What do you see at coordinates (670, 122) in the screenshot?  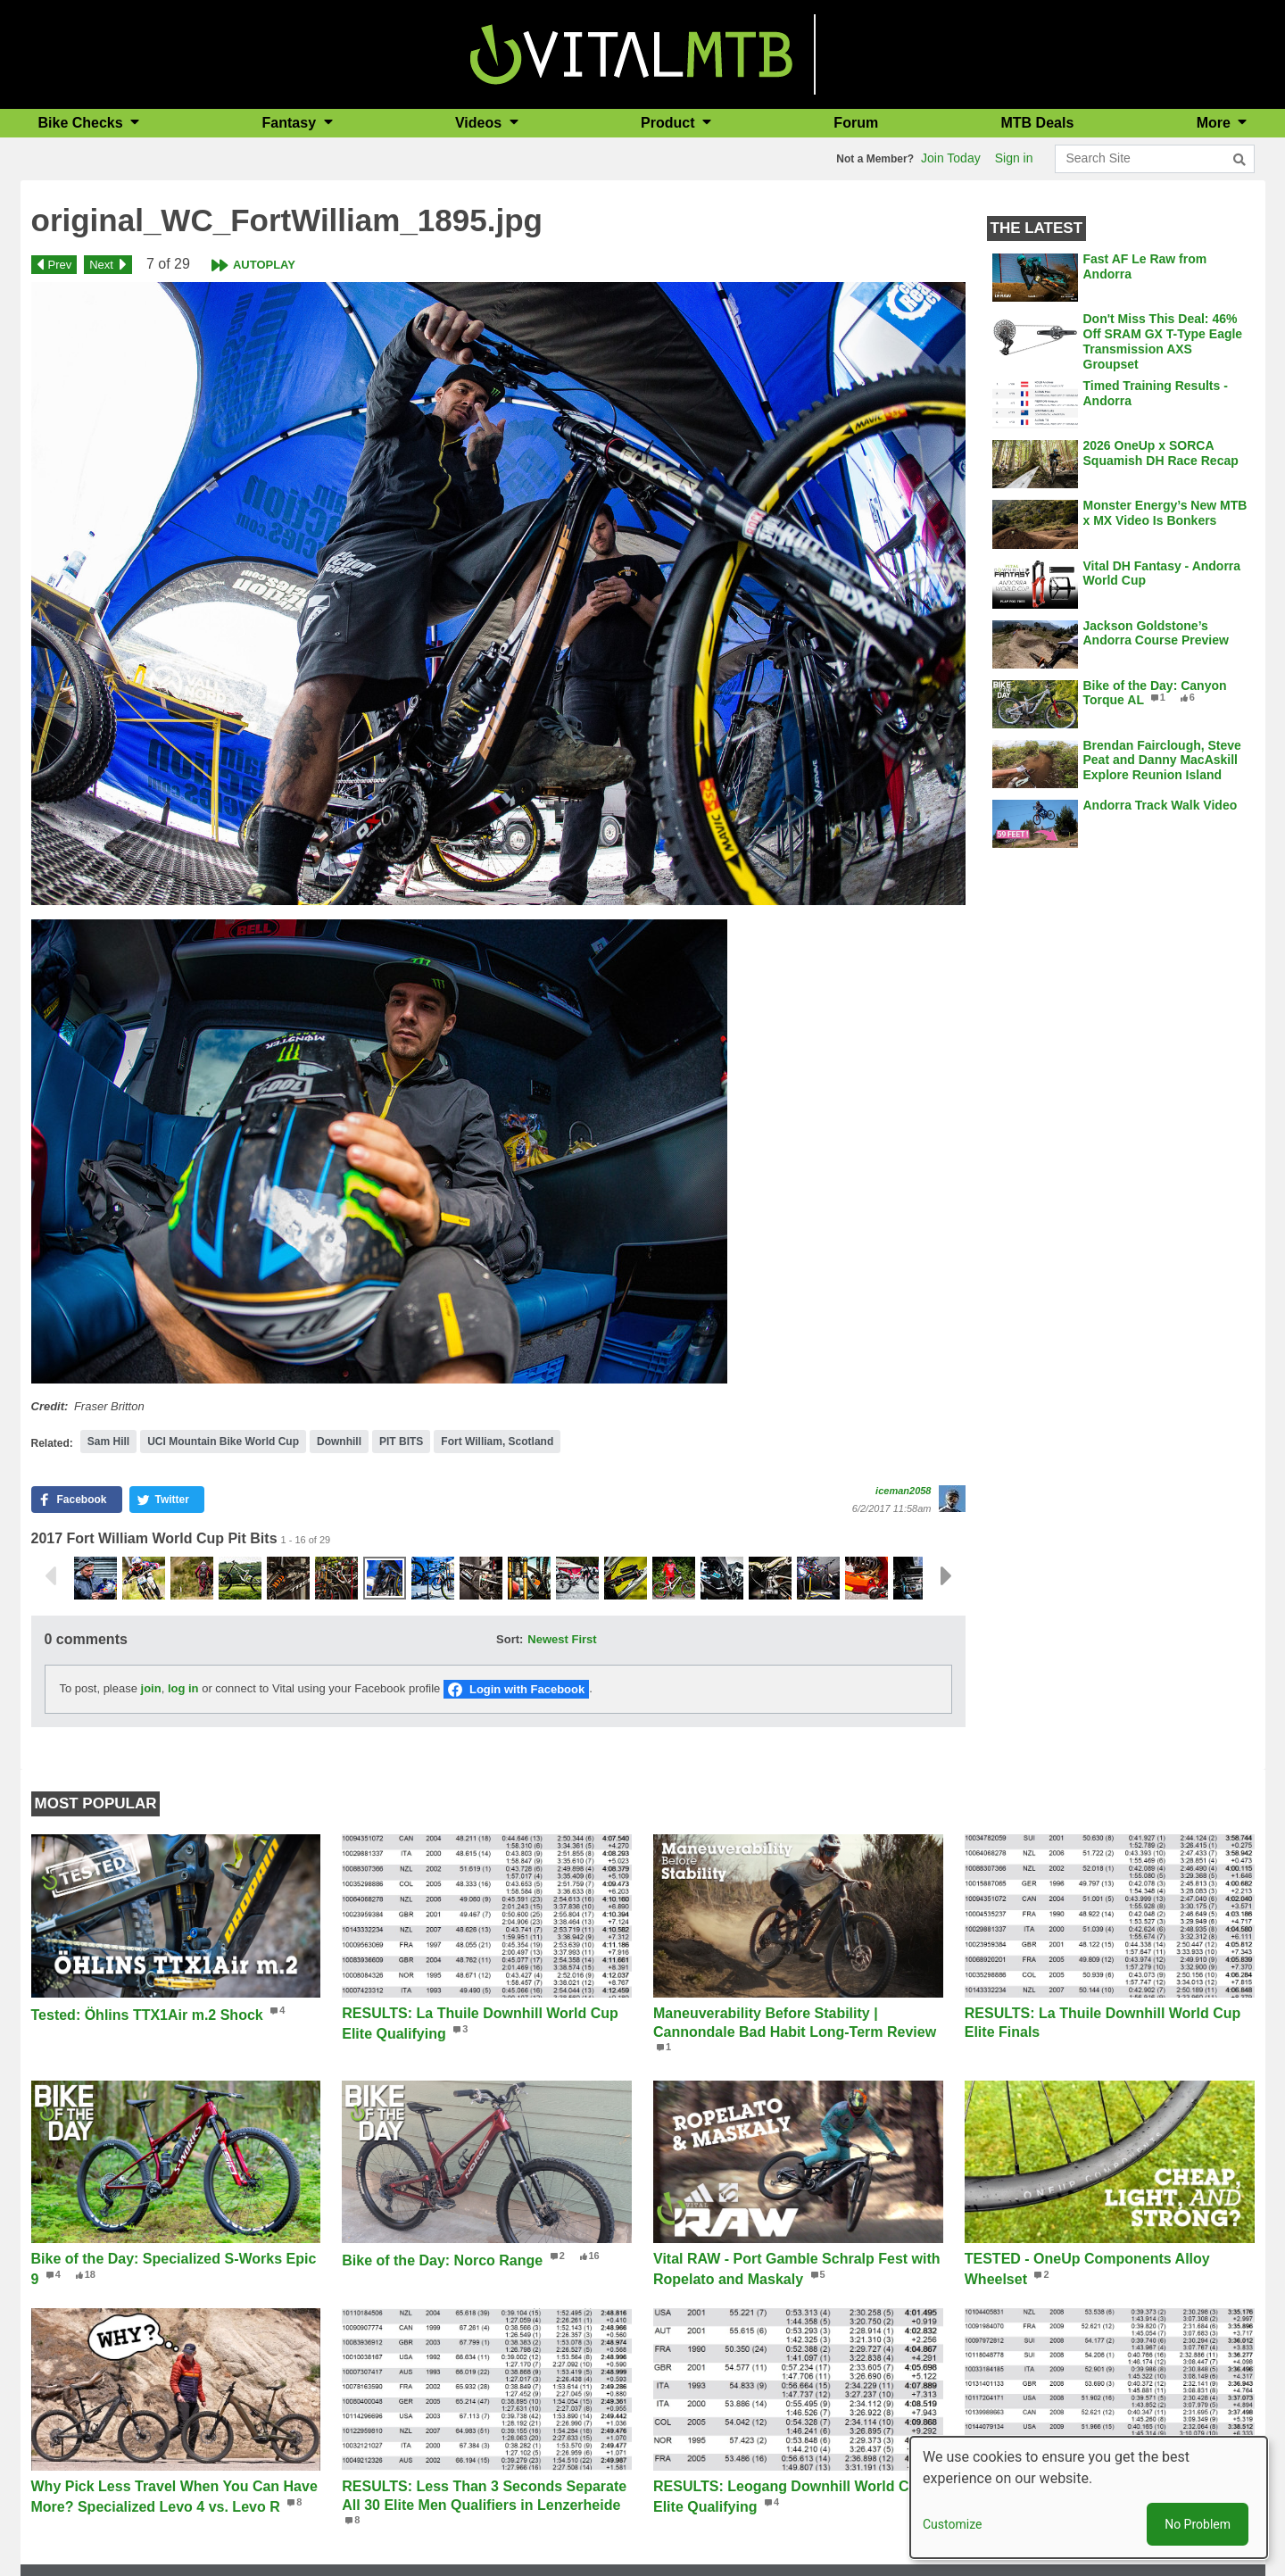 I see `Product [button]` at bounding box center [670, 122].